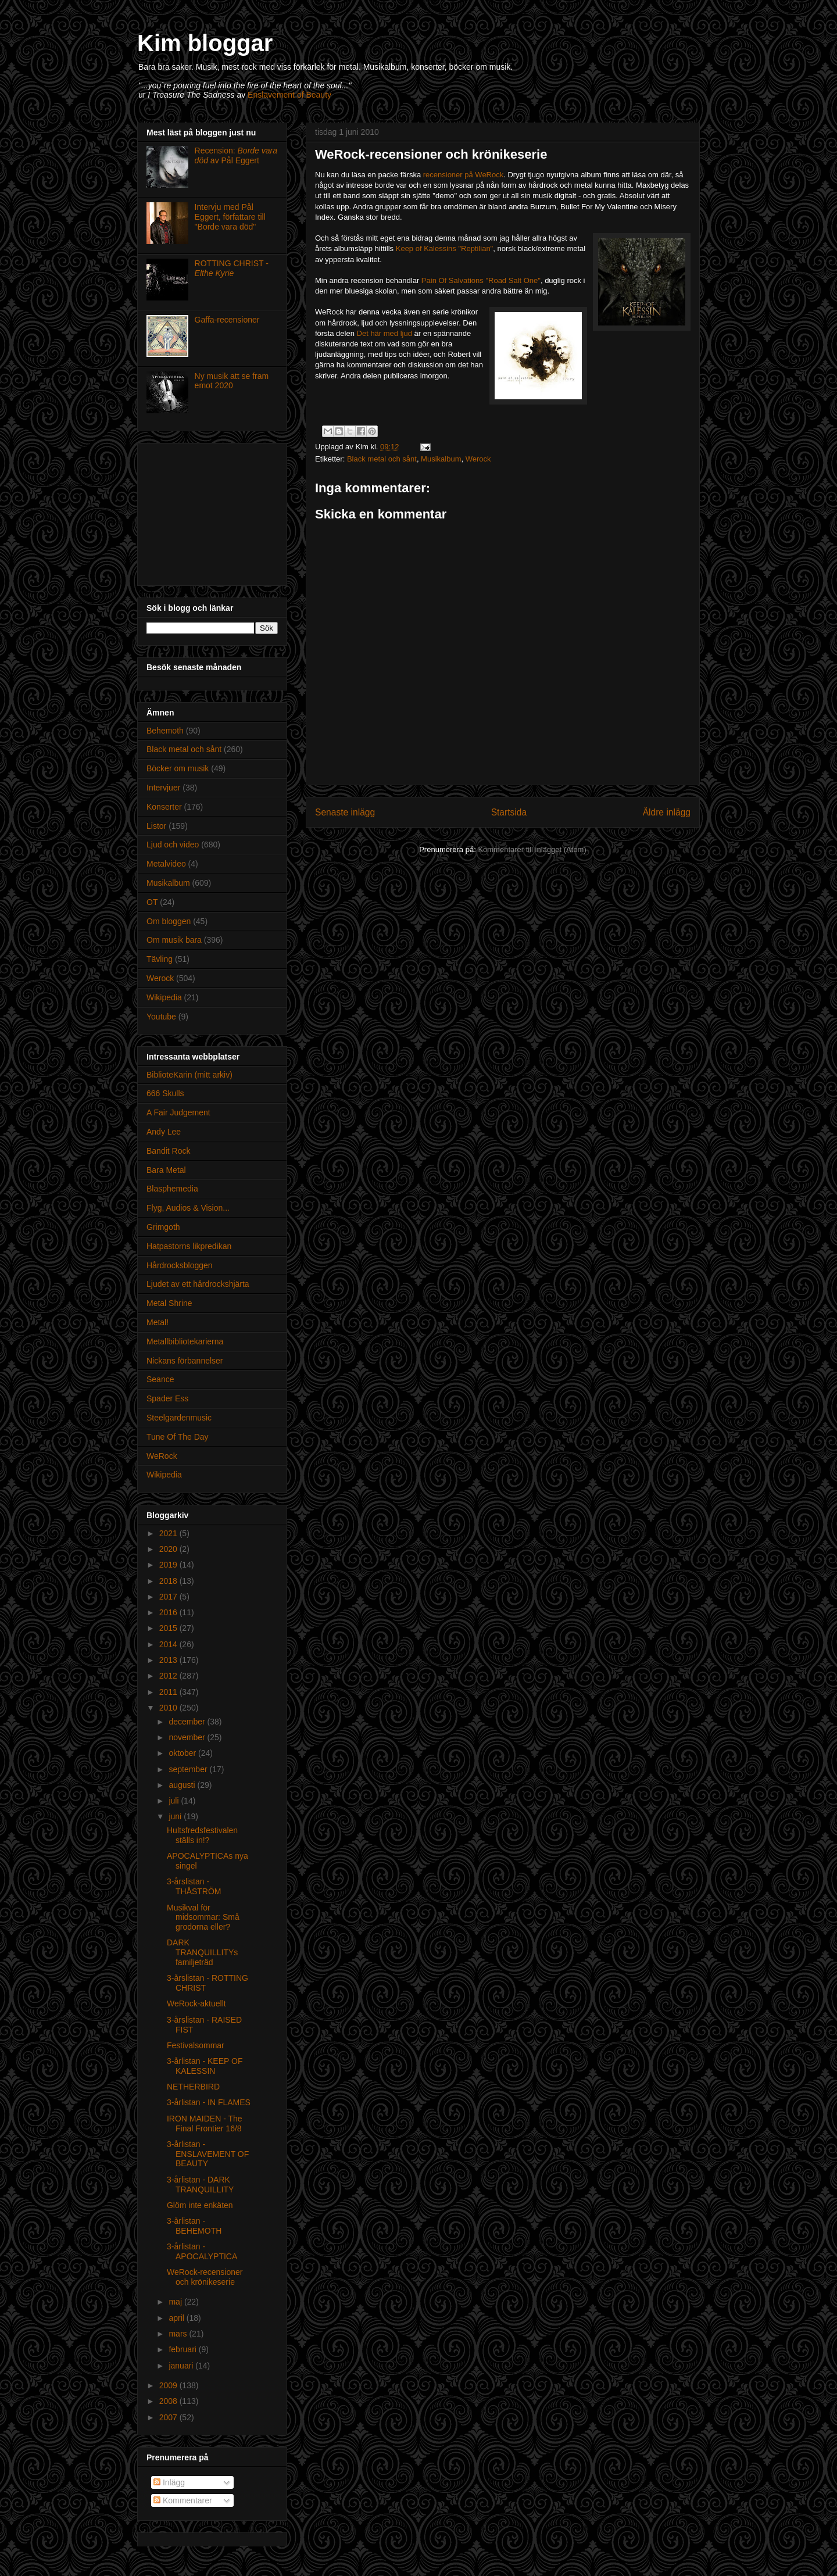  Describe the element at coordinates (169, 1675) in the screenshot. I see `2012` at that location.